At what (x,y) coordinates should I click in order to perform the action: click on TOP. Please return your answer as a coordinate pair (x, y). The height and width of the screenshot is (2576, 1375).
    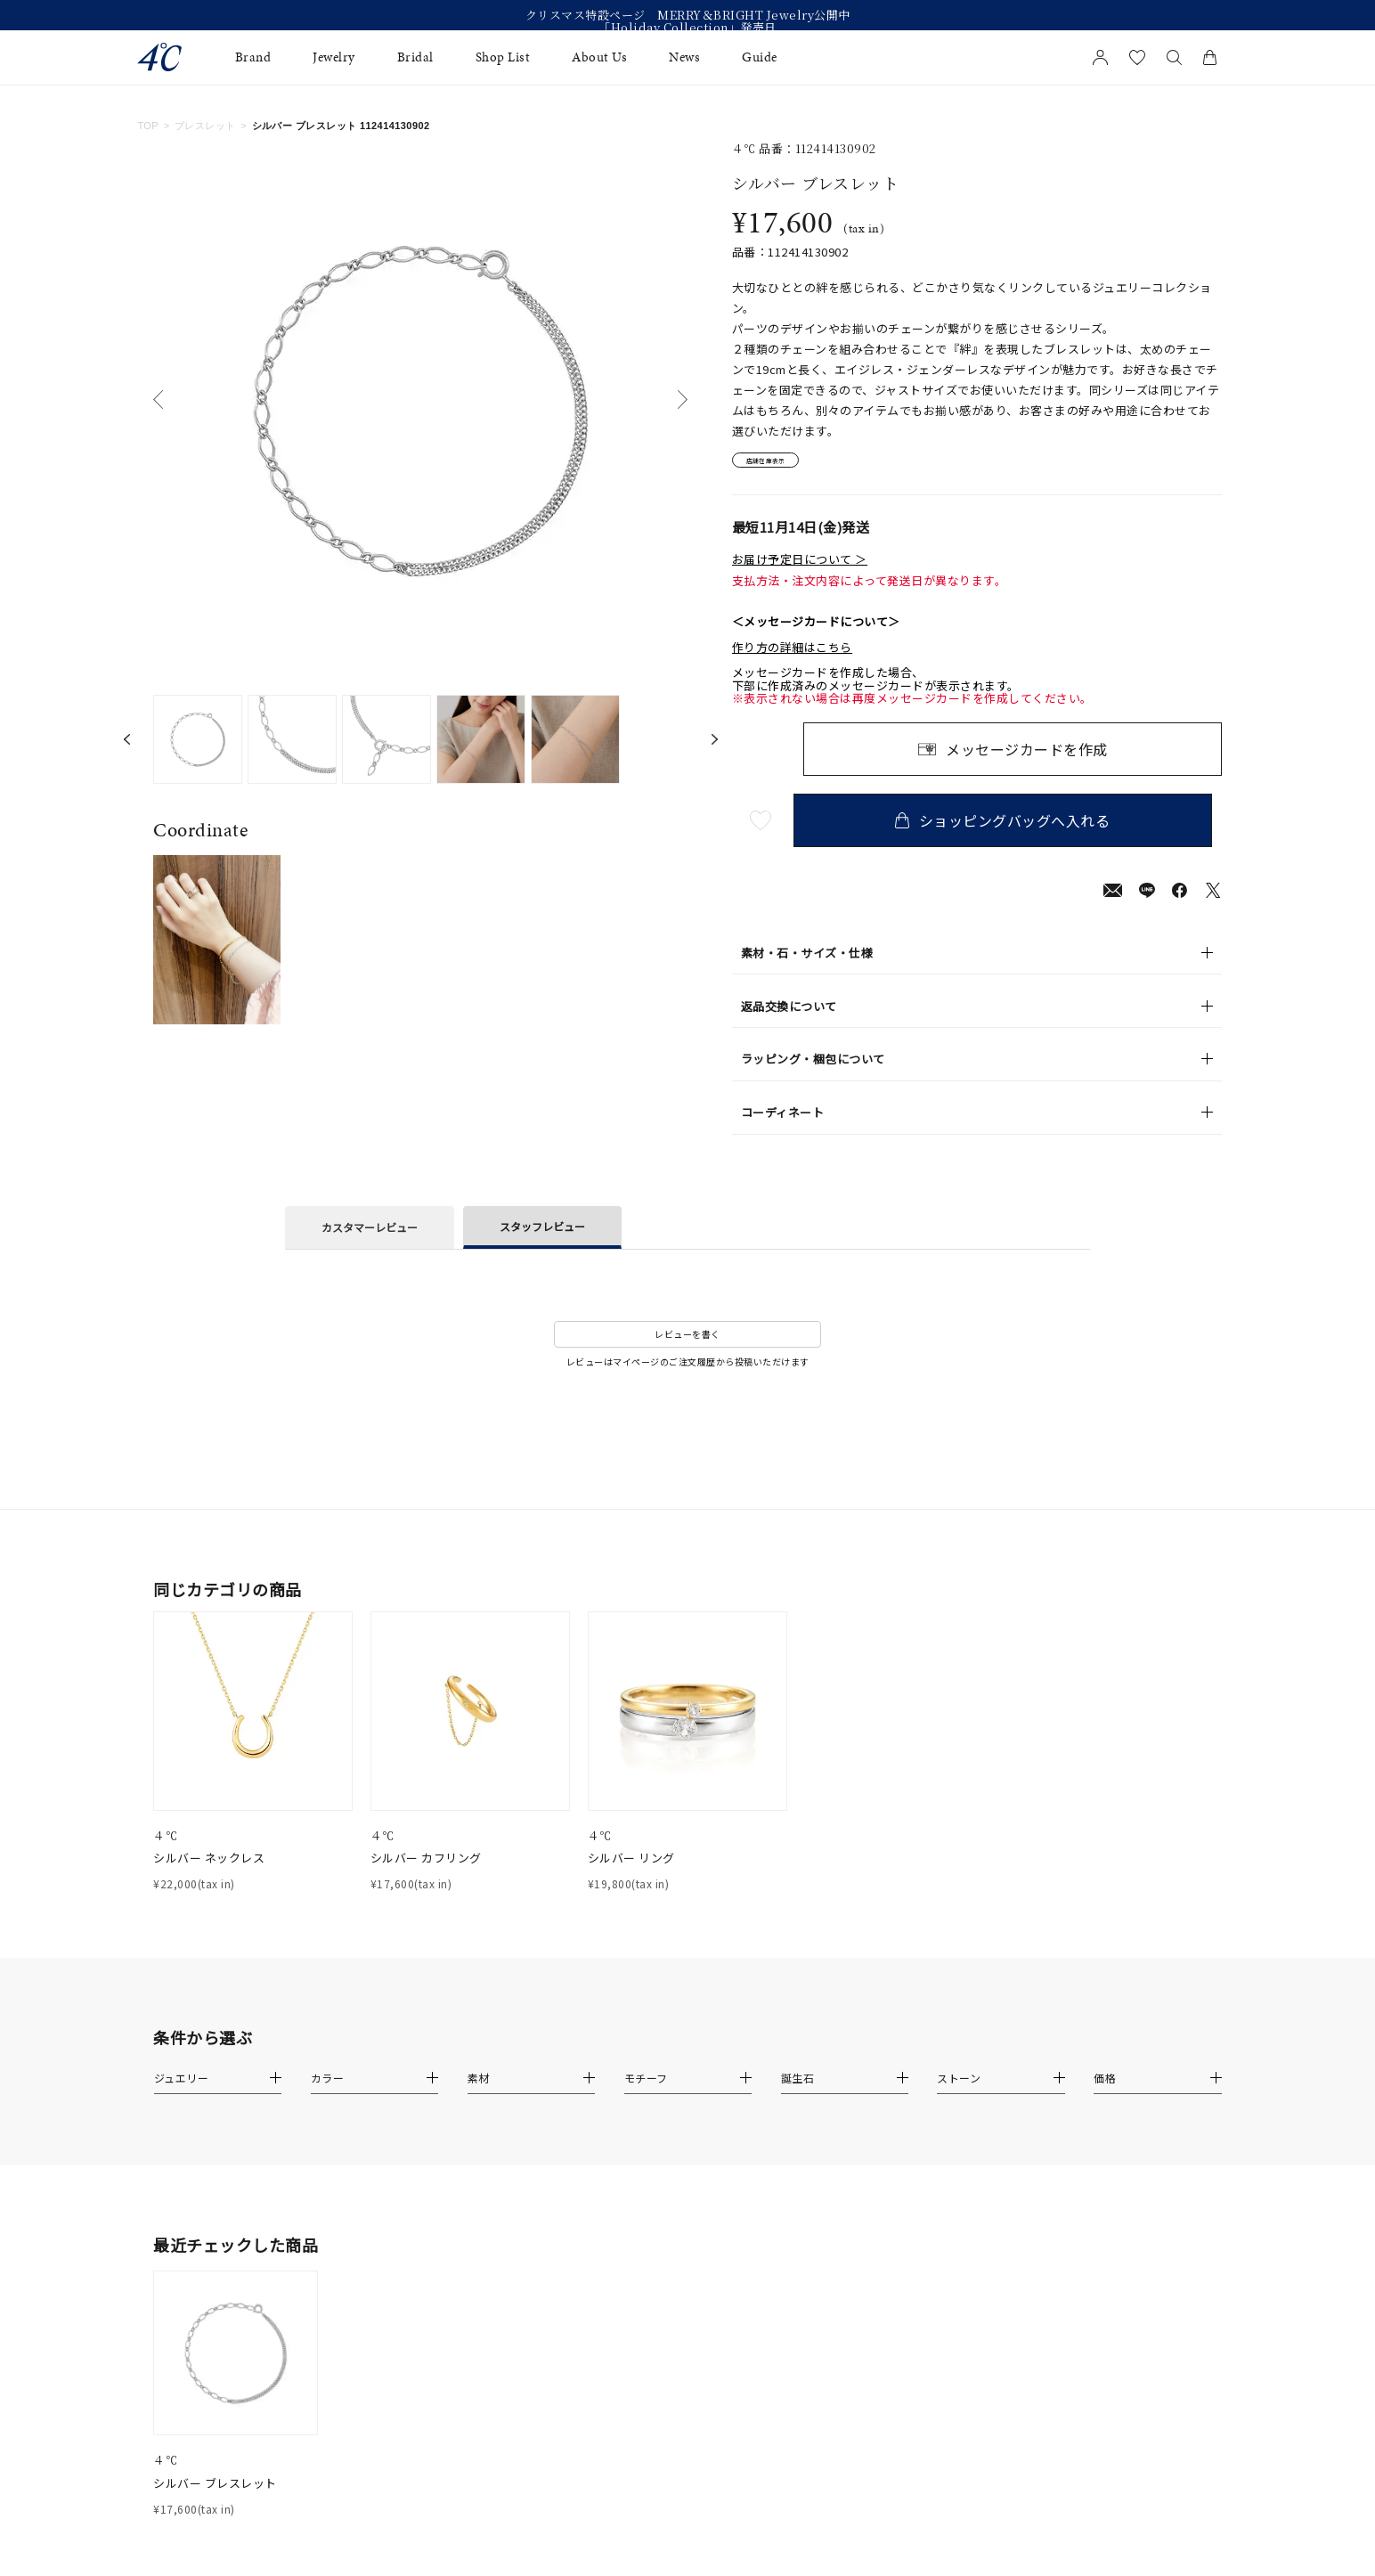
    Looking at the image, I should click on (148, 125).